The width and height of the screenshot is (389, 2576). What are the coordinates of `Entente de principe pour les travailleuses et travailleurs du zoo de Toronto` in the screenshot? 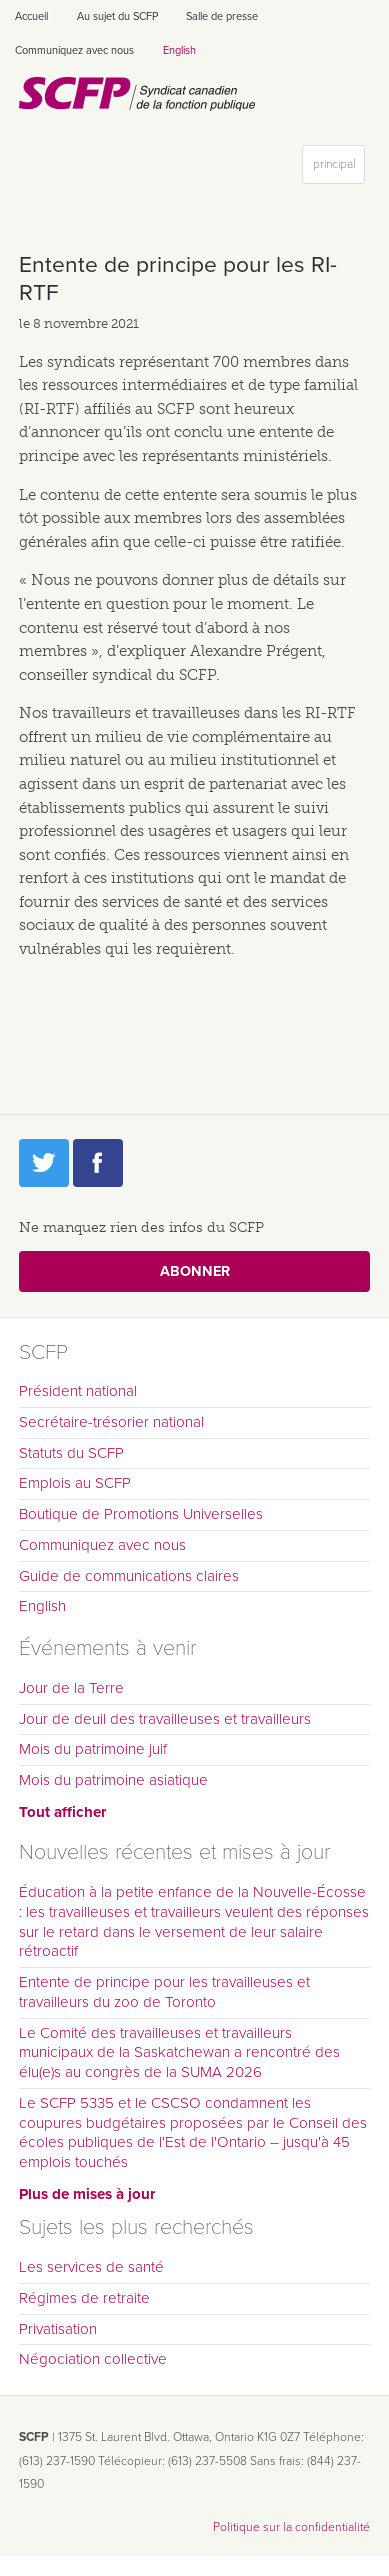 It's located at (164, 1992).